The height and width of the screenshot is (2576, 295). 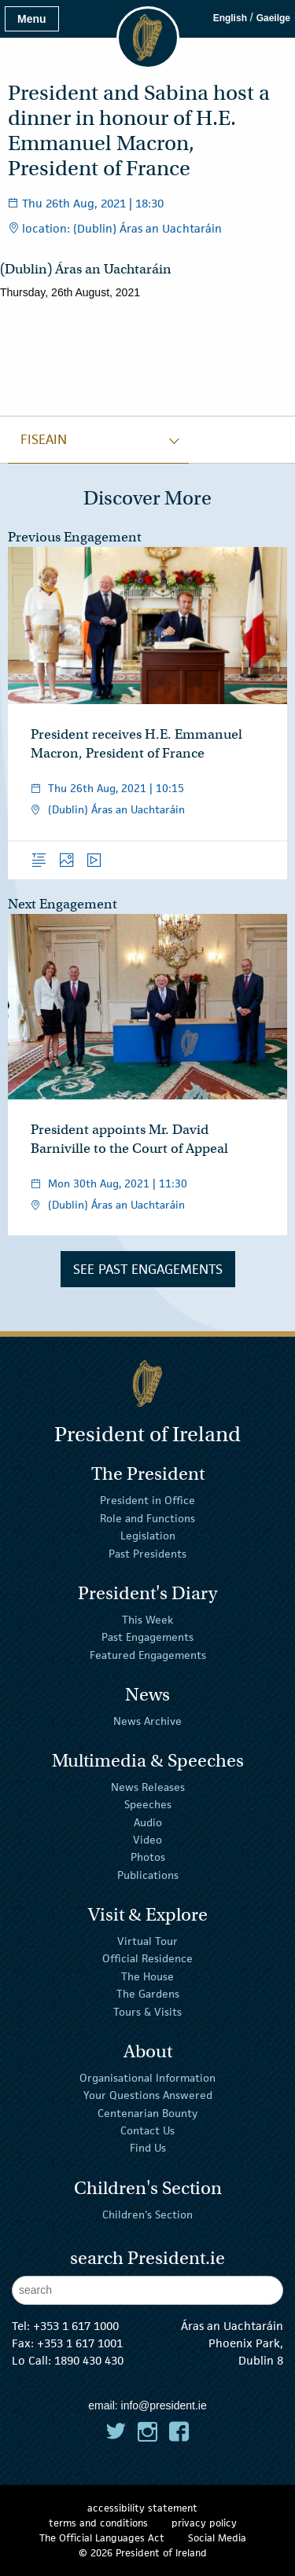 What do you see at coordinates (204, 2523) in the screenshot?
I see `privacy policy` at bounding box center [204, 2523].